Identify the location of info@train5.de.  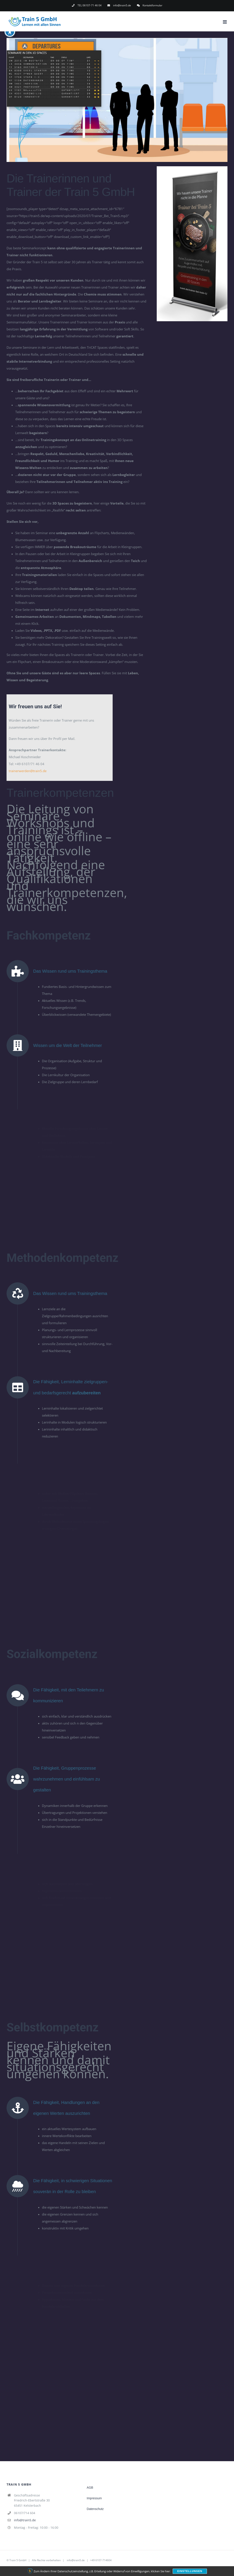
(25, 2520).